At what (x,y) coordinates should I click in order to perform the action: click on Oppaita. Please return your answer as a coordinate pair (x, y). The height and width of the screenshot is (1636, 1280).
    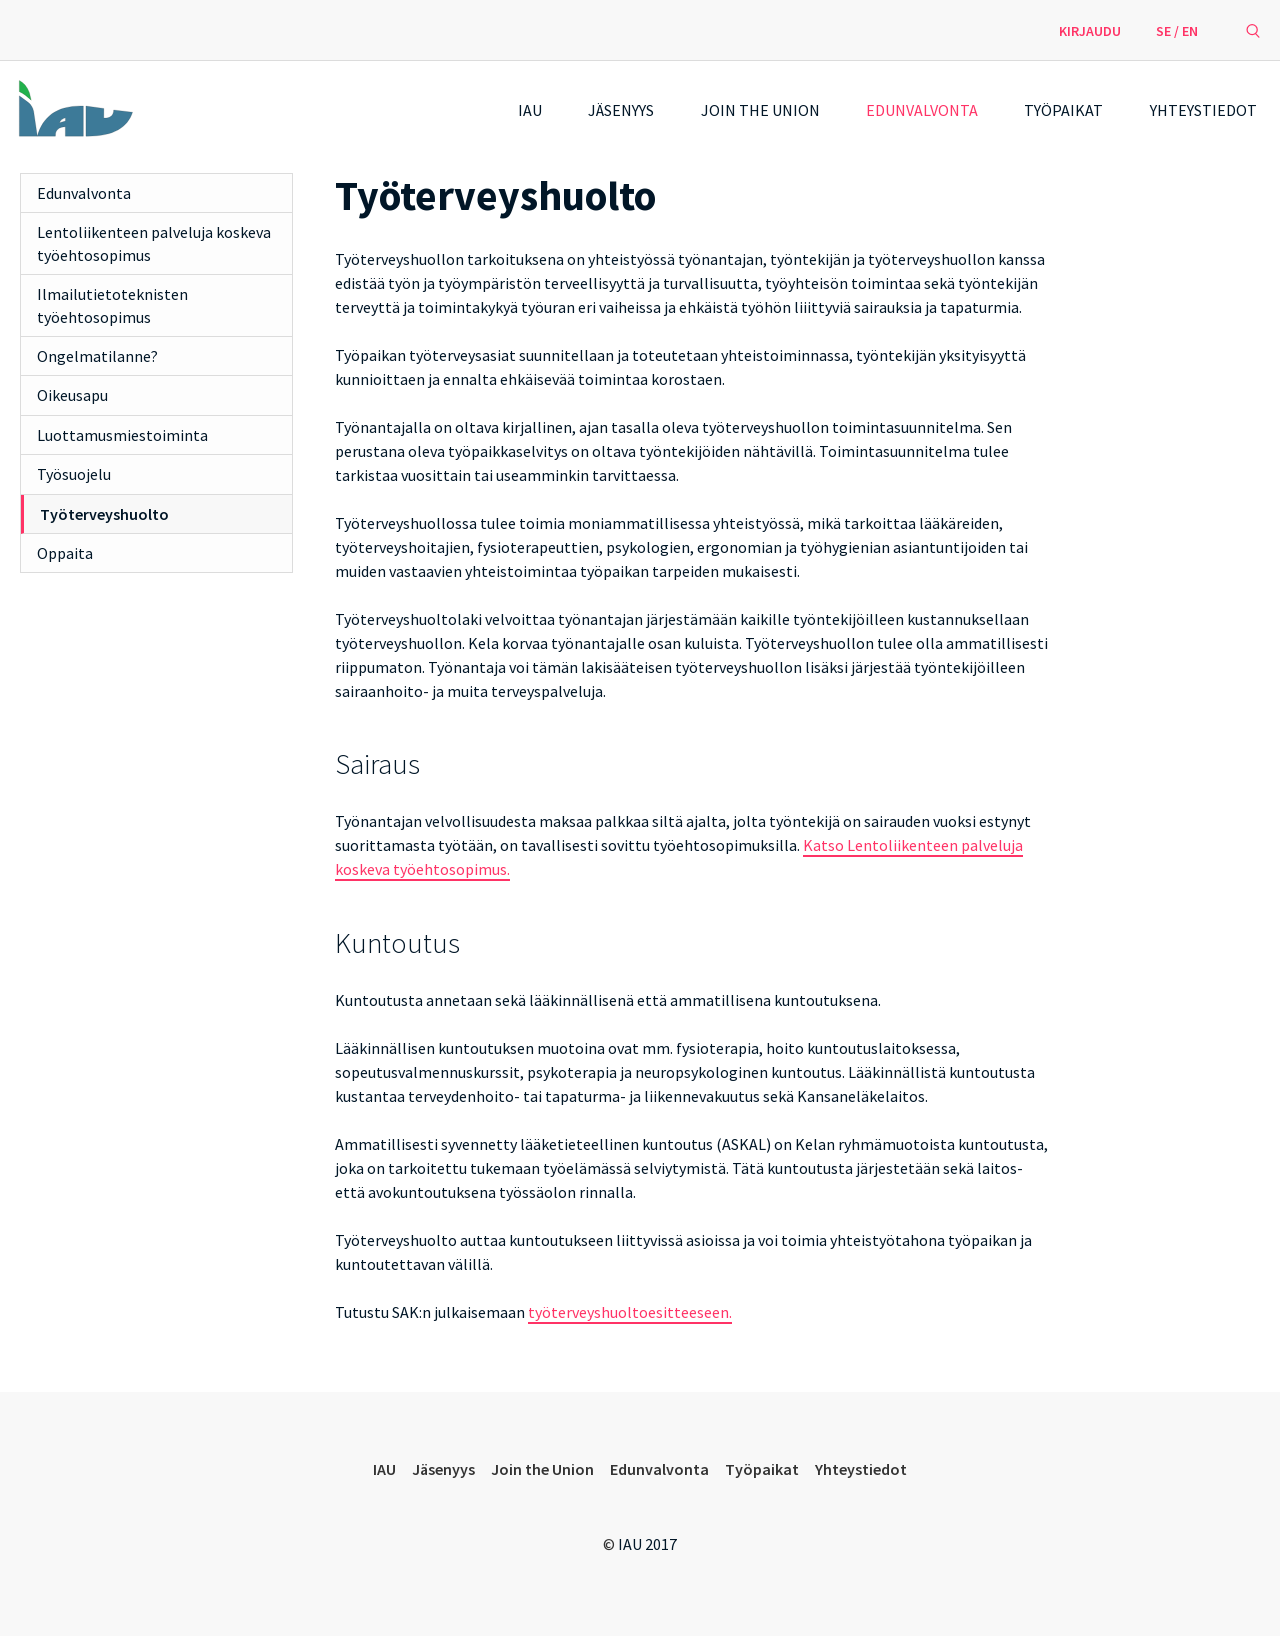
    Looking at the image, I should click on (65, 553).